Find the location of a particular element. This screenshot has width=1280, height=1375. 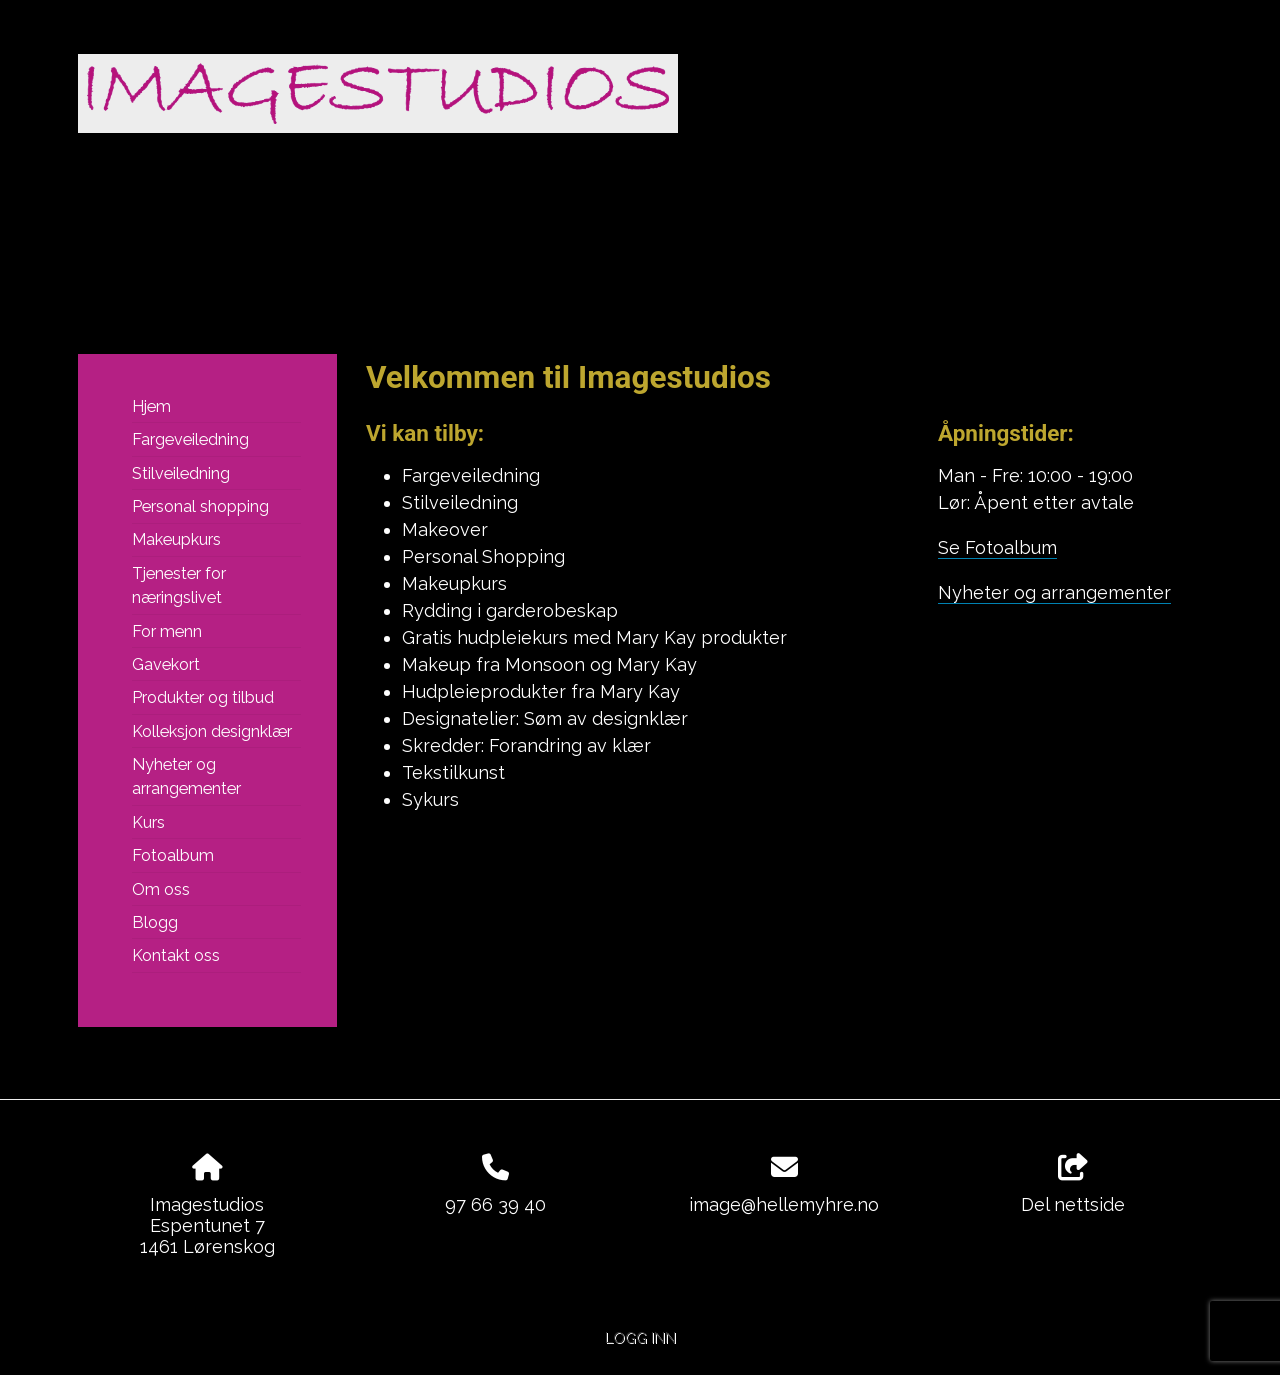

Om oss is located at coordinates (161, 889).